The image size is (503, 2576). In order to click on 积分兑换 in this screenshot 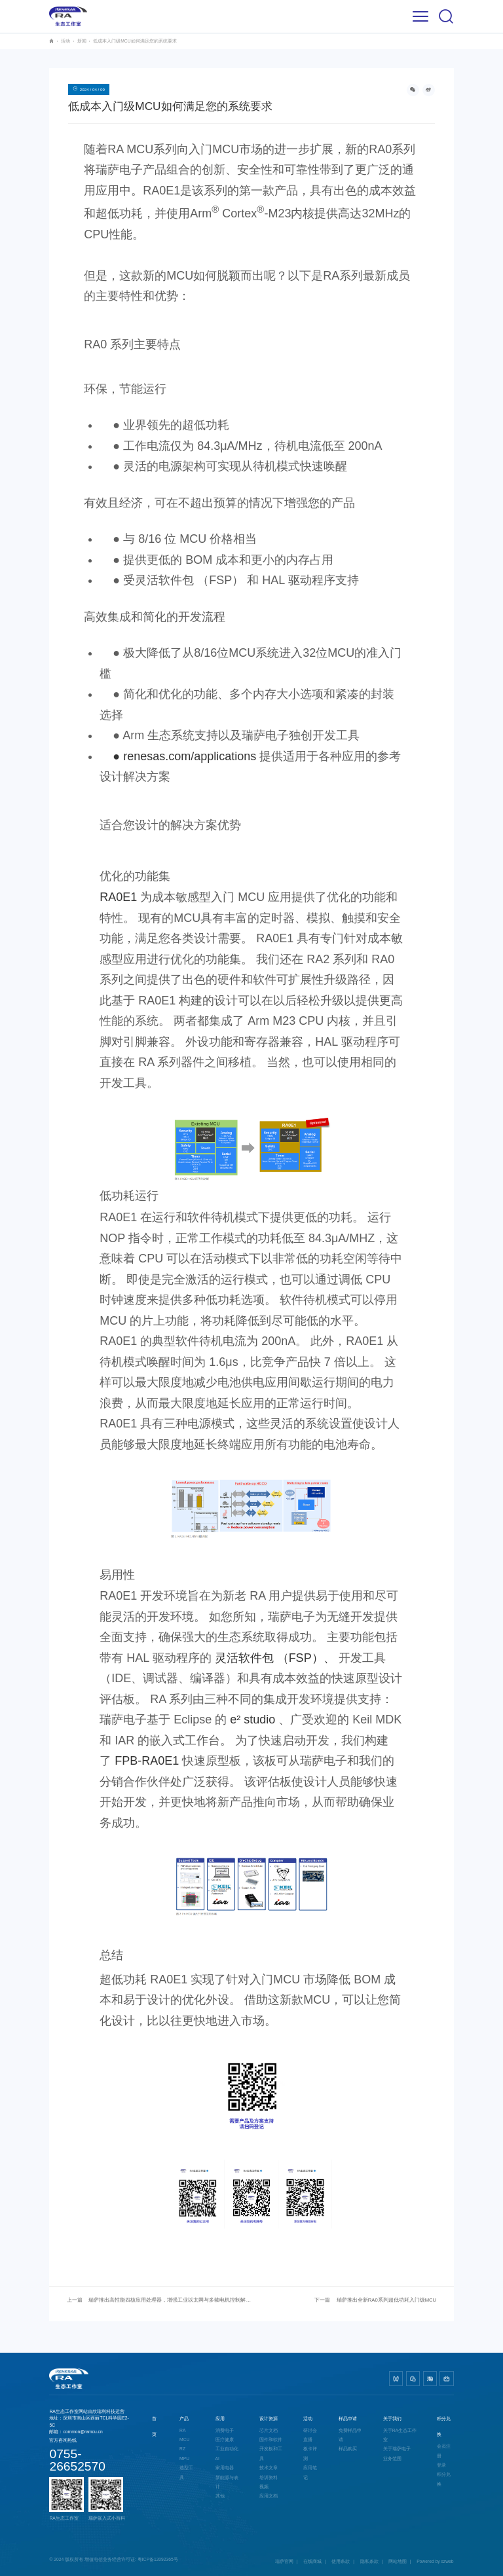, I will do `click(444, 2479)`.